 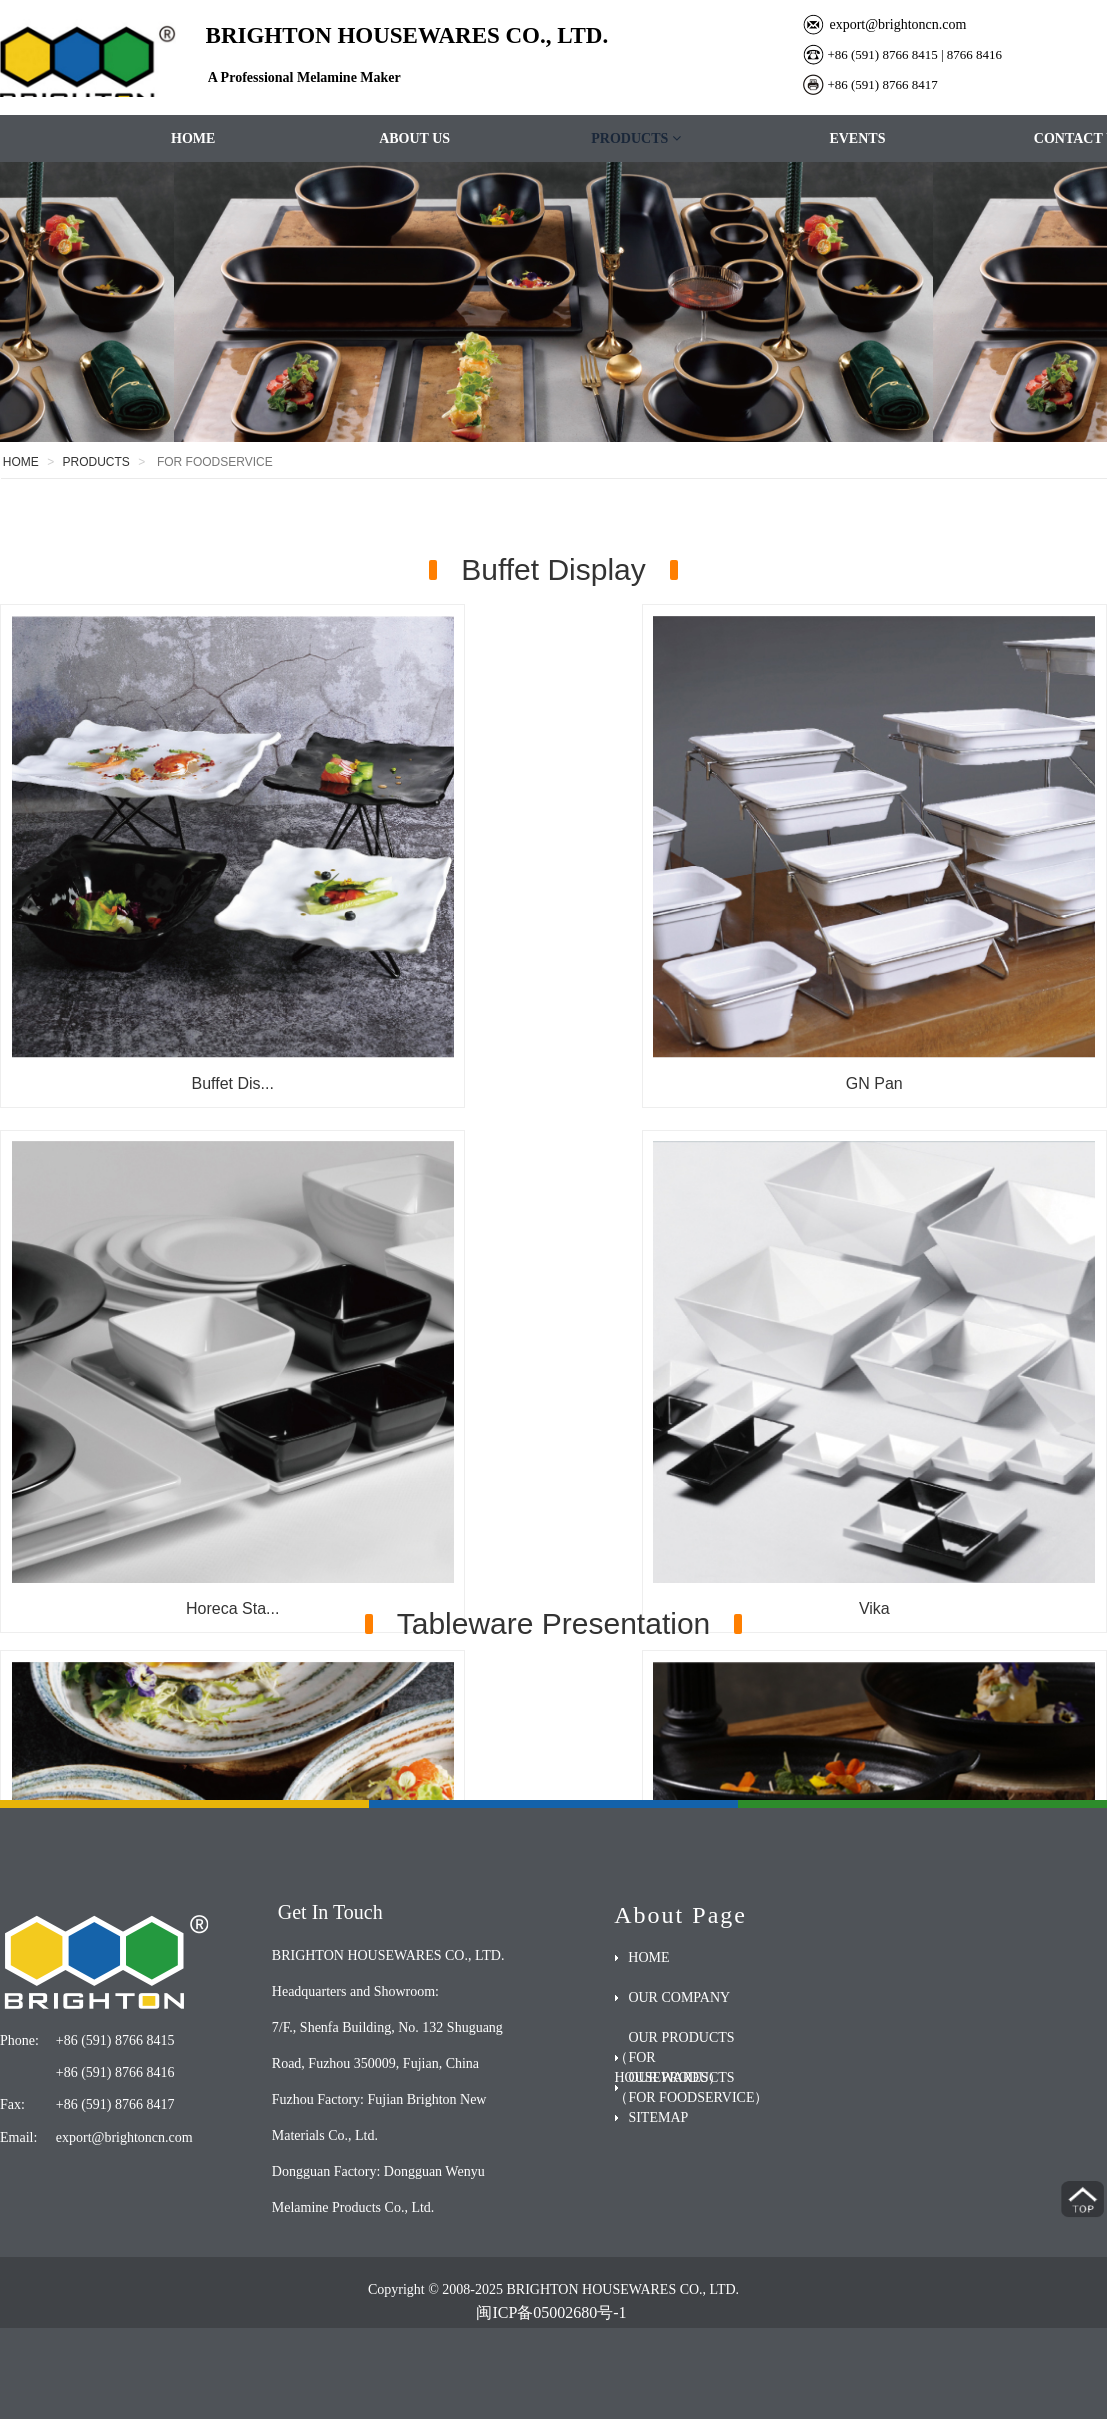 I want to click on SITEMAP, so click(x=658, y=2117).